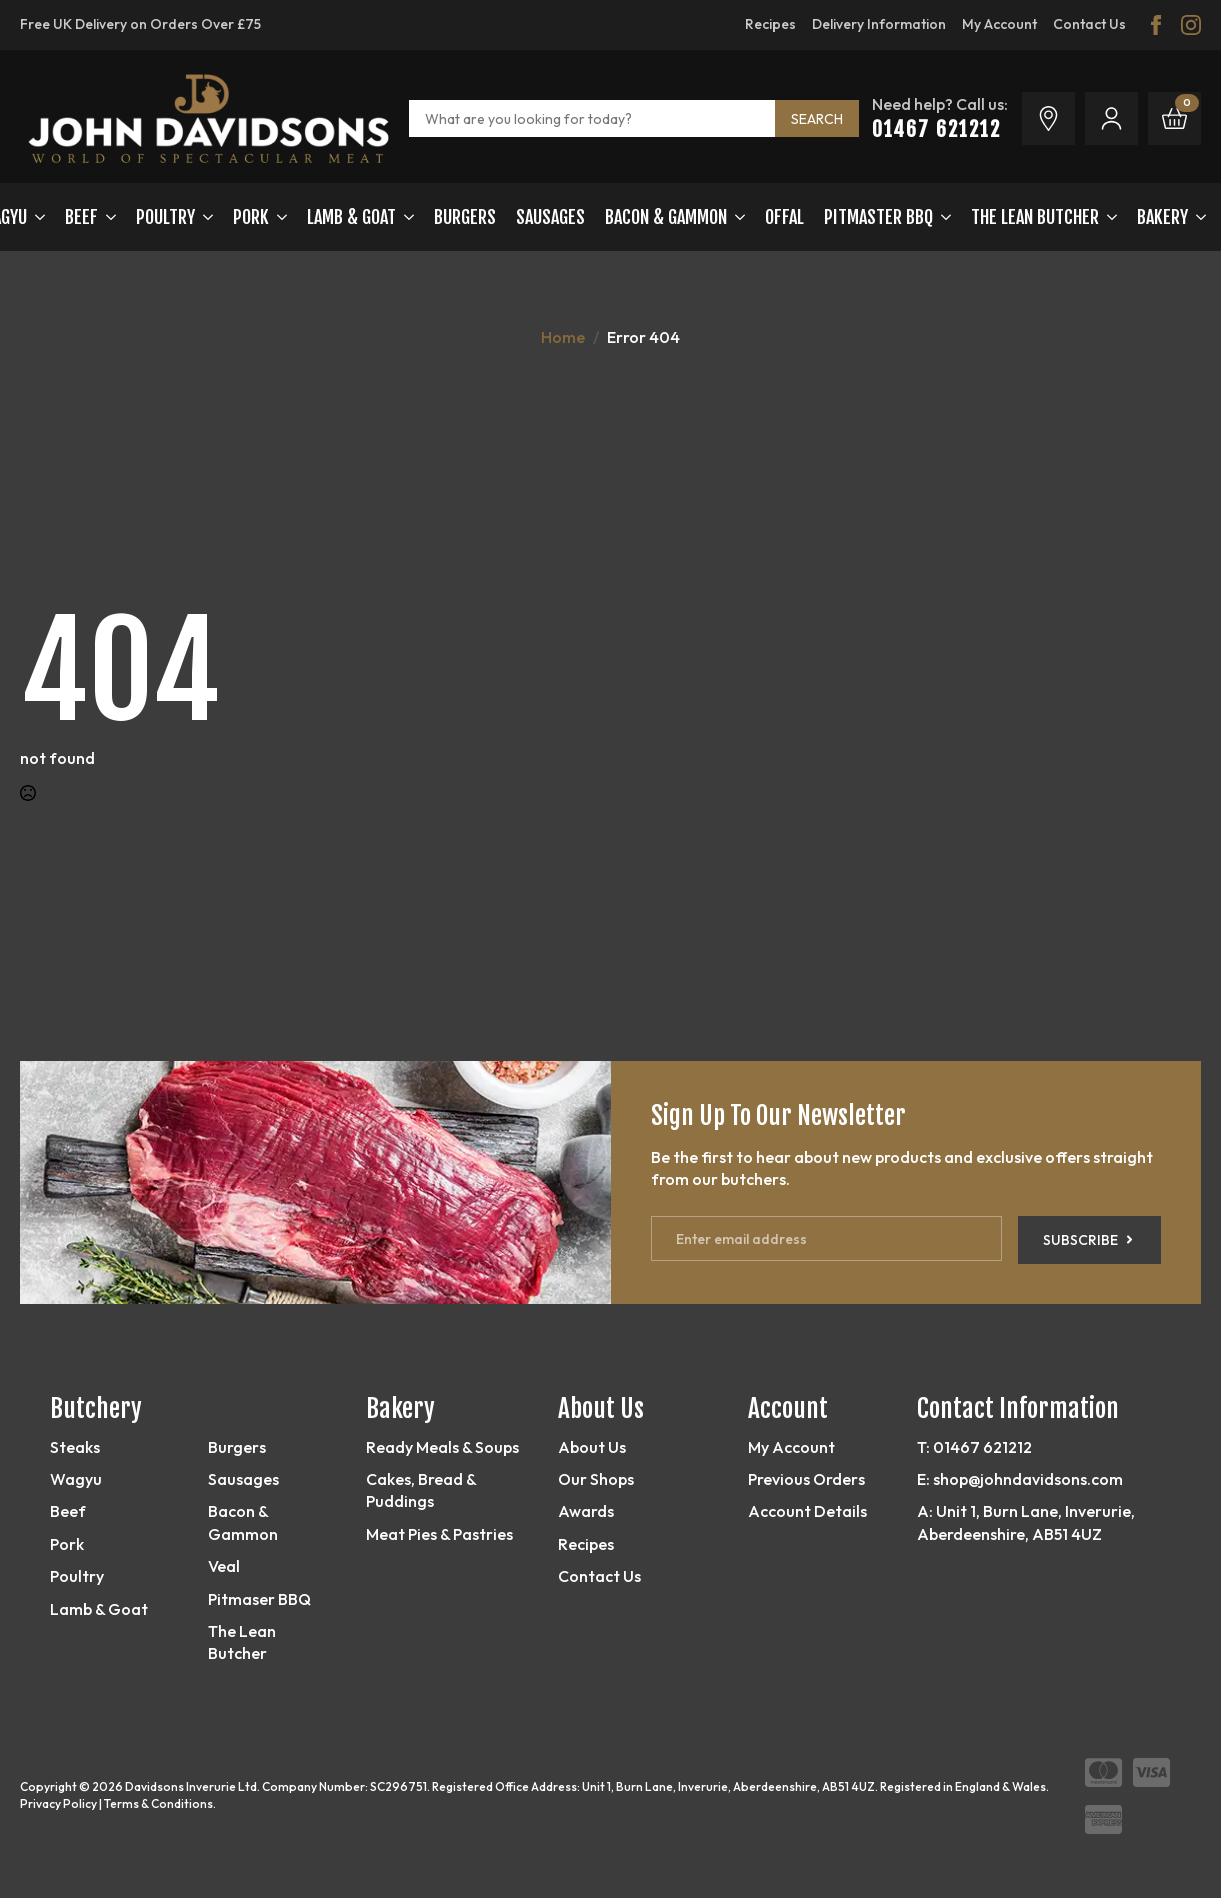  I want to click on Sausages, so click(550, 217).